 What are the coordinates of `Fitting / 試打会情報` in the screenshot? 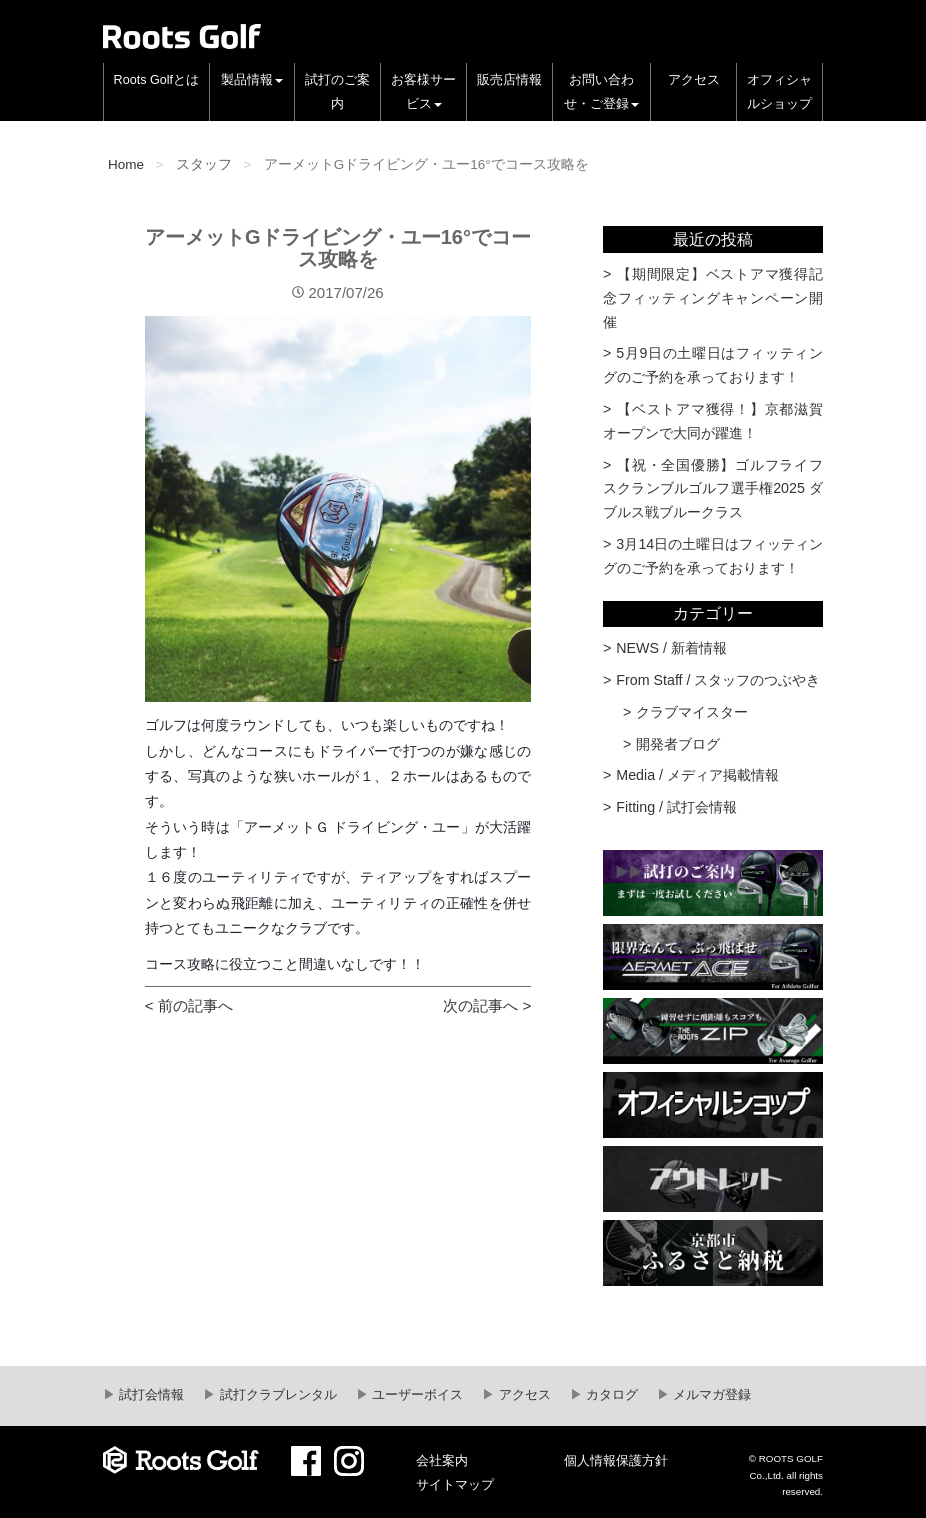 It's located at (676, 807).